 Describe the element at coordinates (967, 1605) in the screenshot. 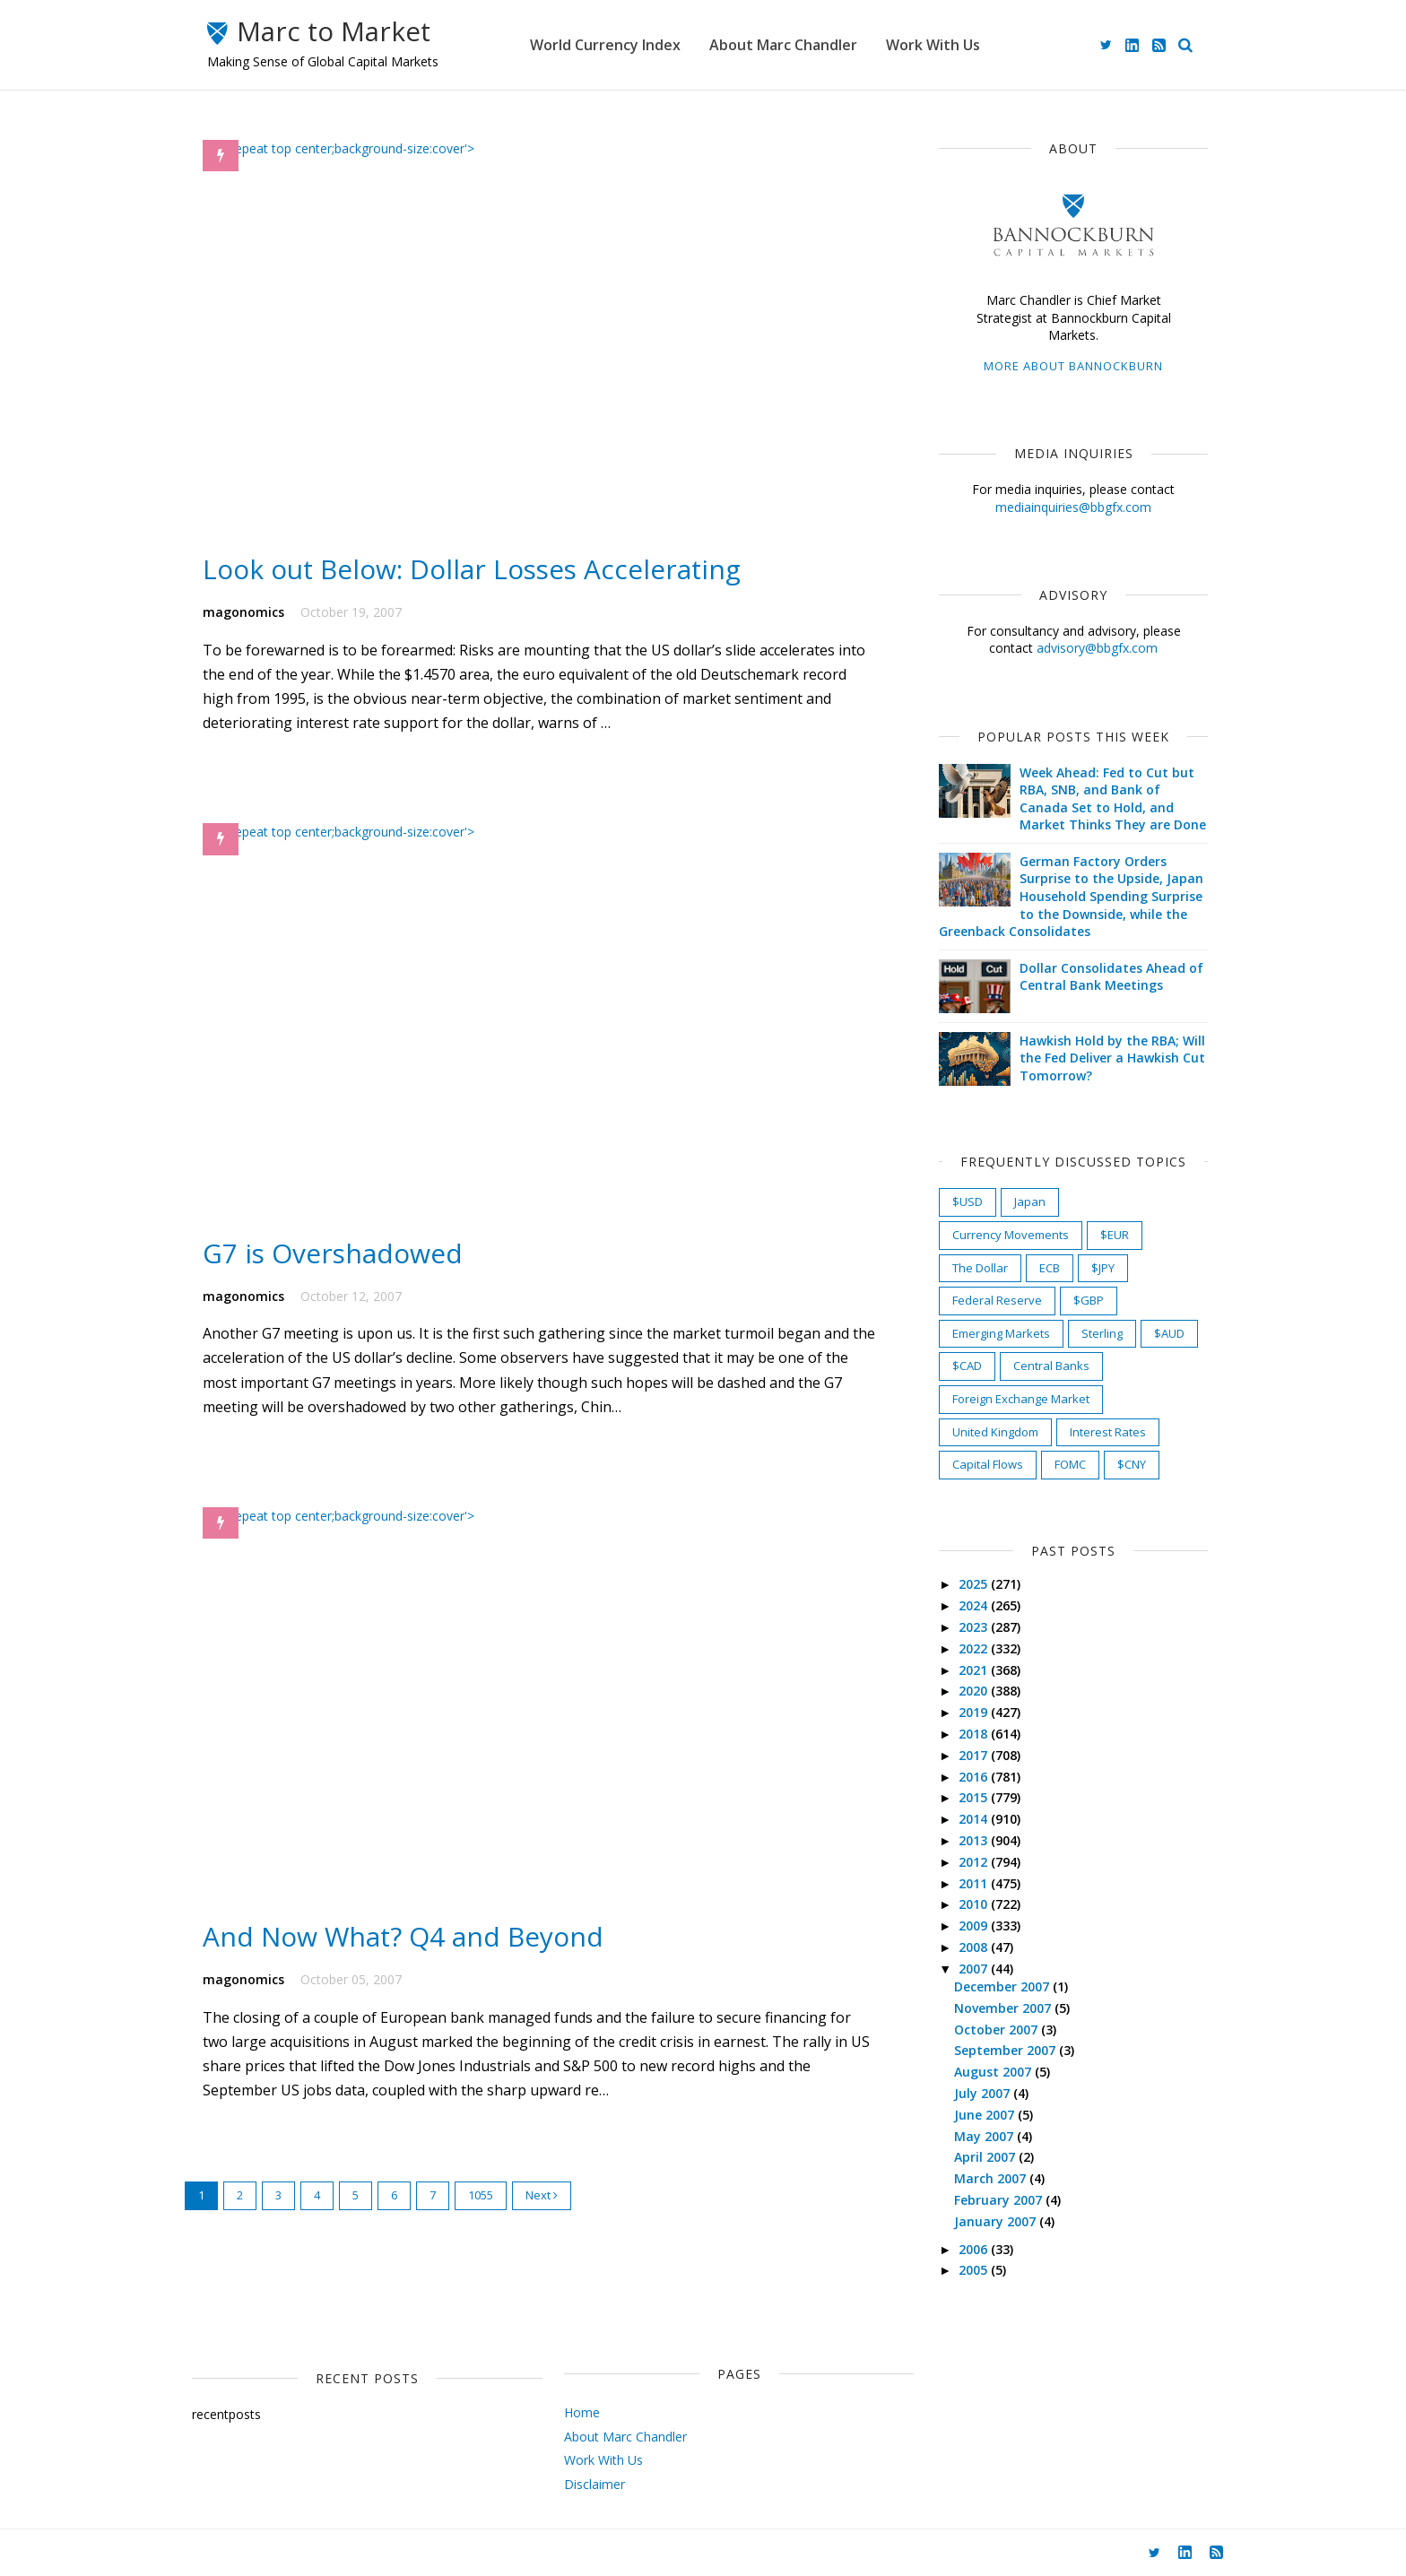

I see `2024` at that location.